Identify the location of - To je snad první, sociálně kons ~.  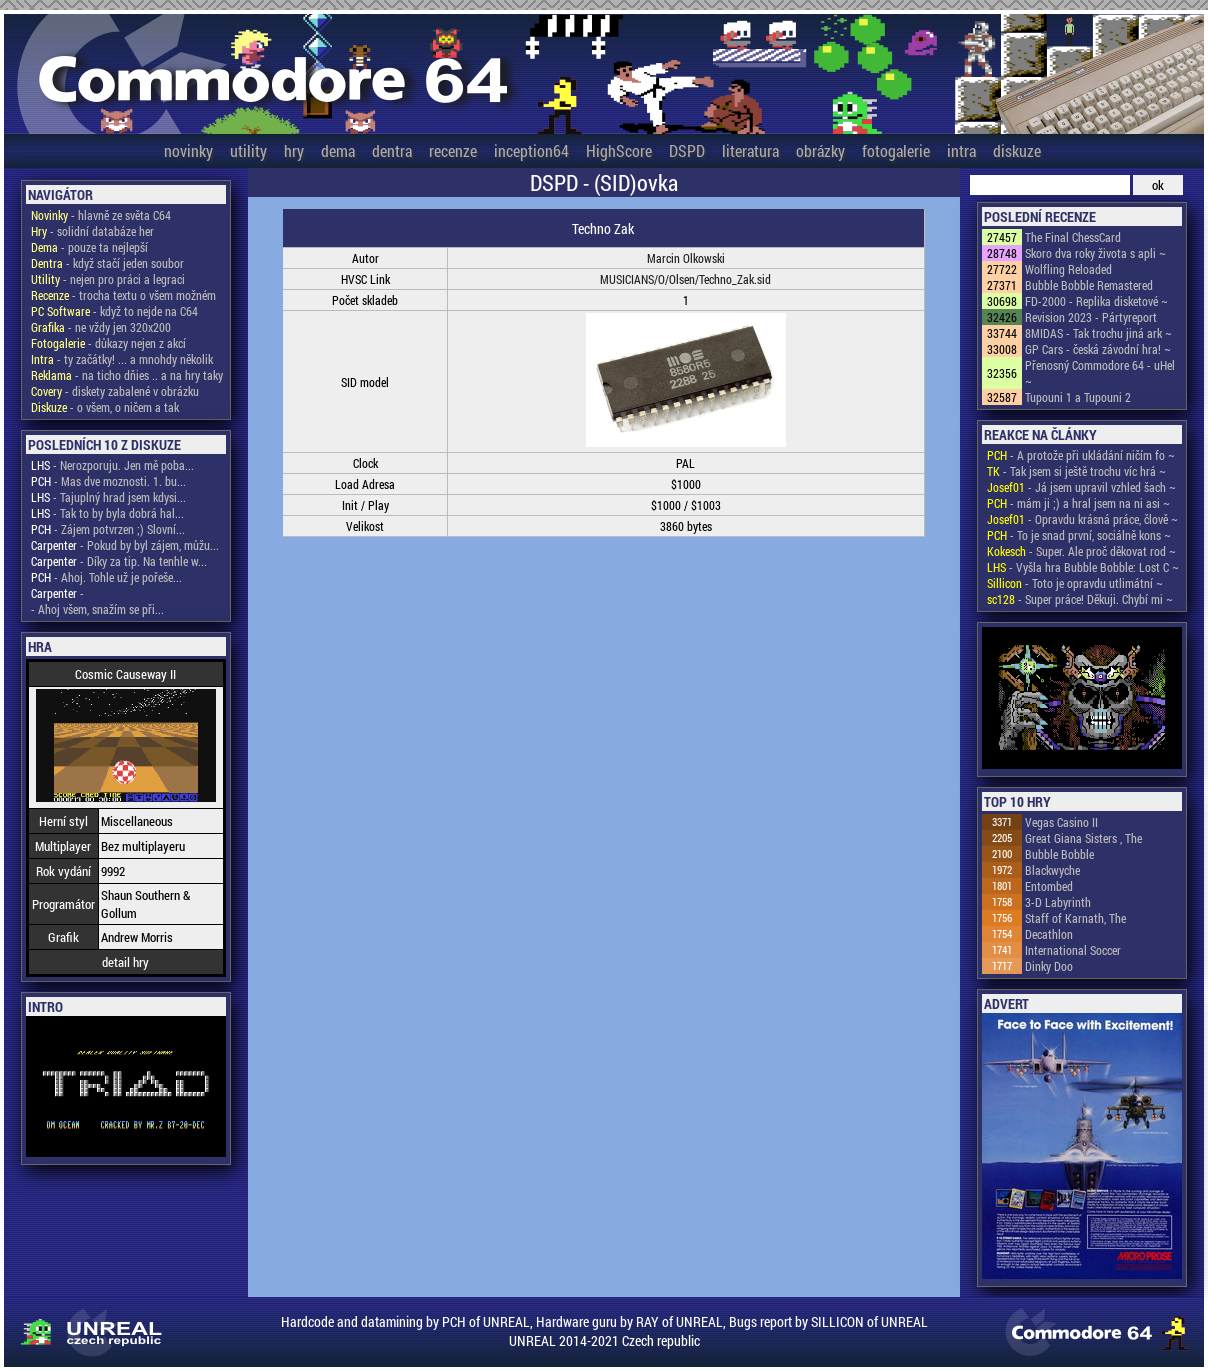
(1079, 535).